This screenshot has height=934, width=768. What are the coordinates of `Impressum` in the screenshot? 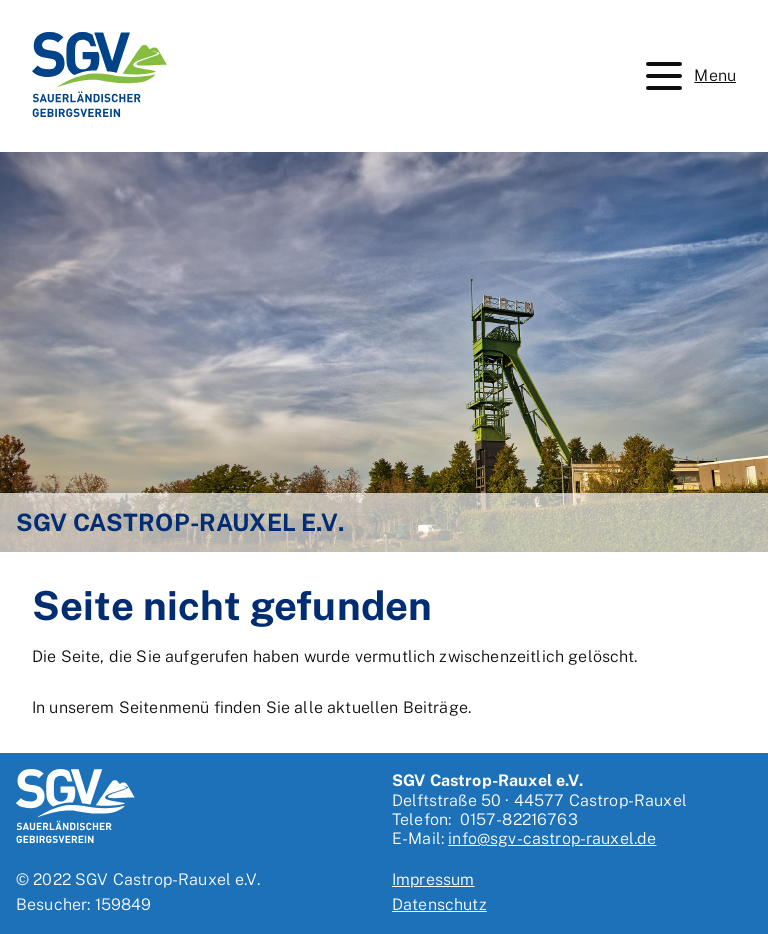 It's located at (433, 879).